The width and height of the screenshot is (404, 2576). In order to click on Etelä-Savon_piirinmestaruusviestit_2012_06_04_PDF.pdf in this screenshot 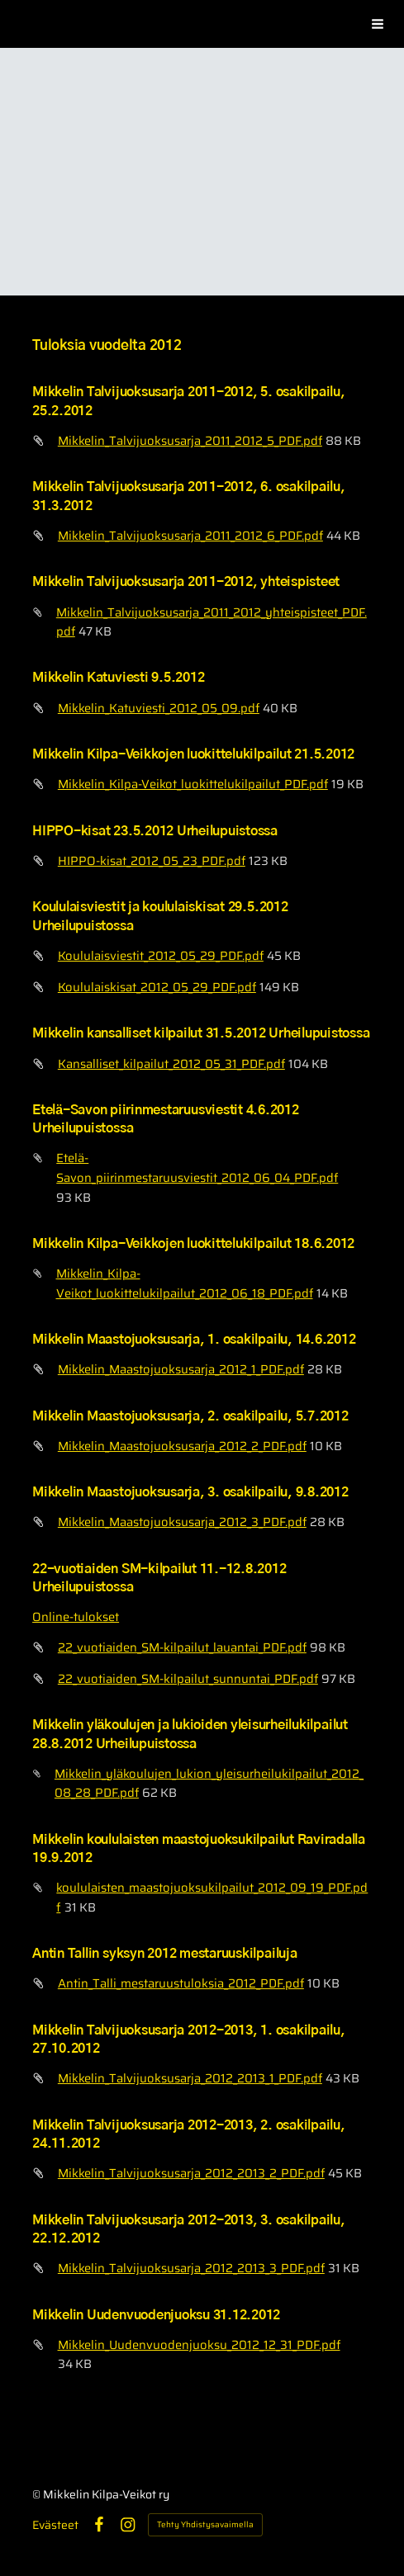, I will do `click(197, 1167)`.